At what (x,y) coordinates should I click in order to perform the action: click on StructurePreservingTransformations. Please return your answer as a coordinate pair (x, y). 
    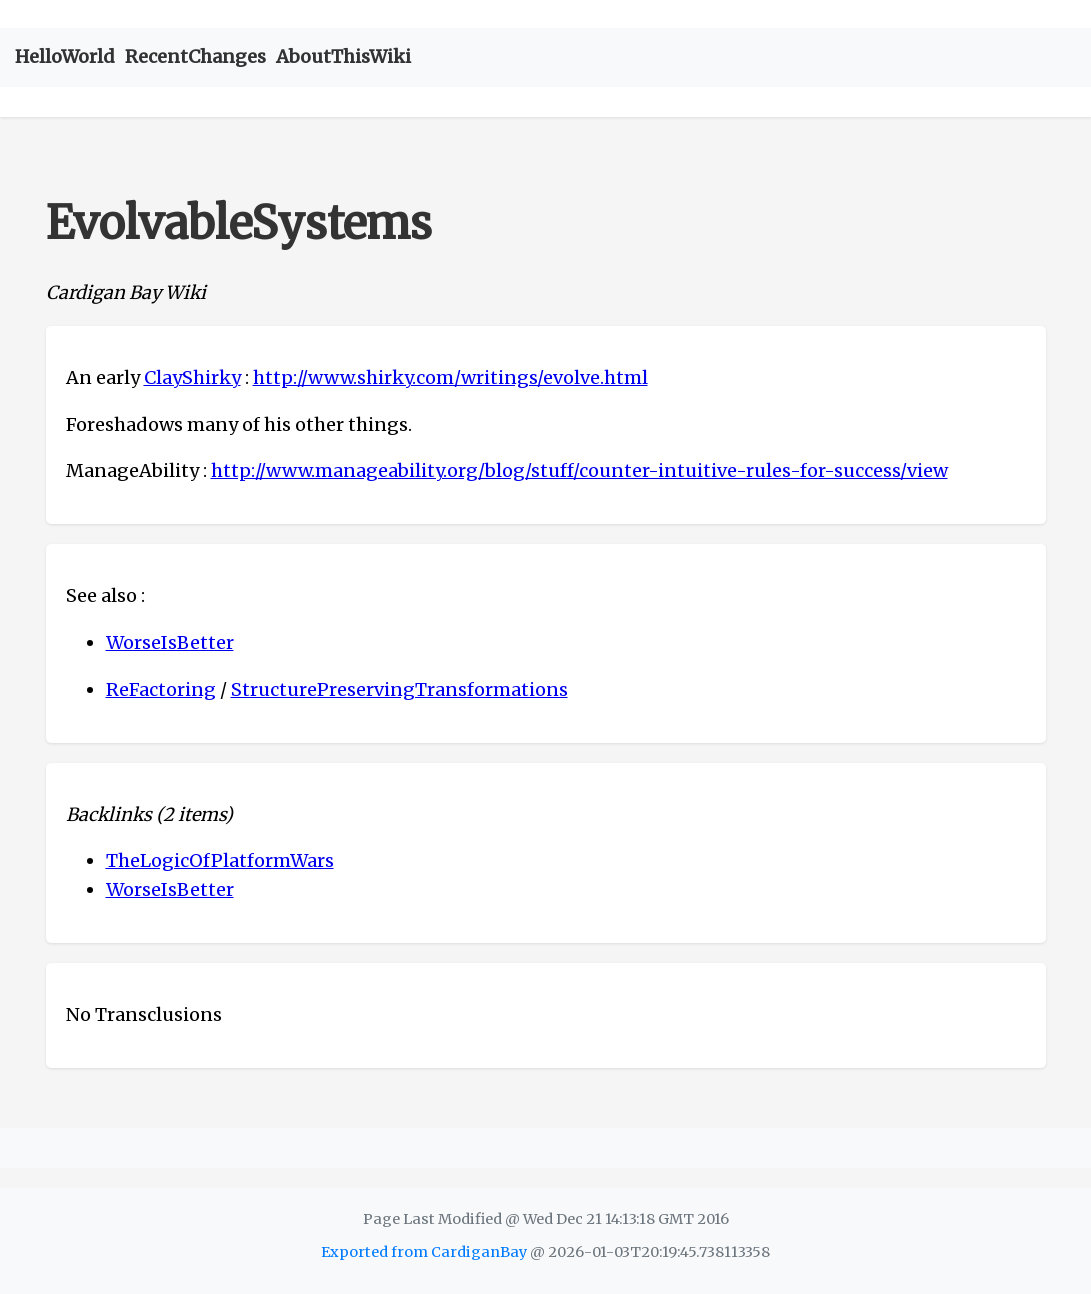
    Looking at the image, I should click on (399, 689).